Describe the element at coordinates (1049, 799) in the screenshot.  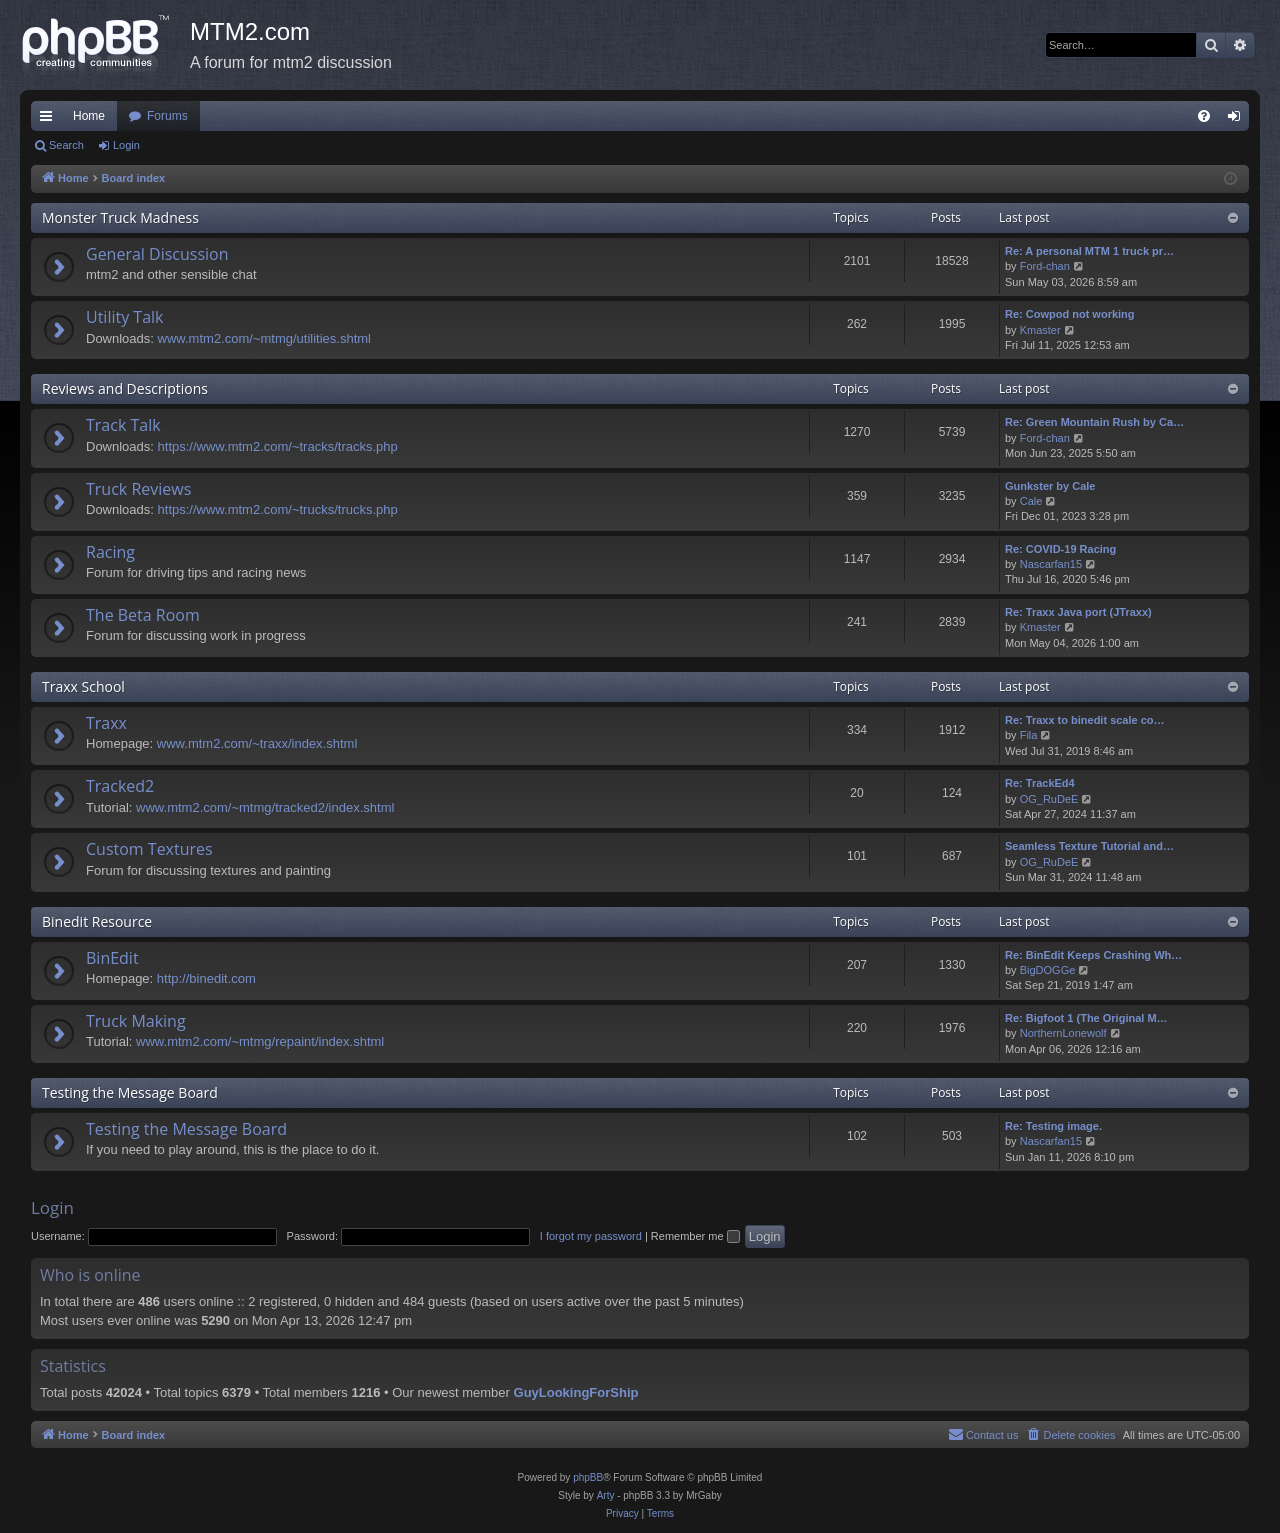
I see `OG_RuDeE` at that location.